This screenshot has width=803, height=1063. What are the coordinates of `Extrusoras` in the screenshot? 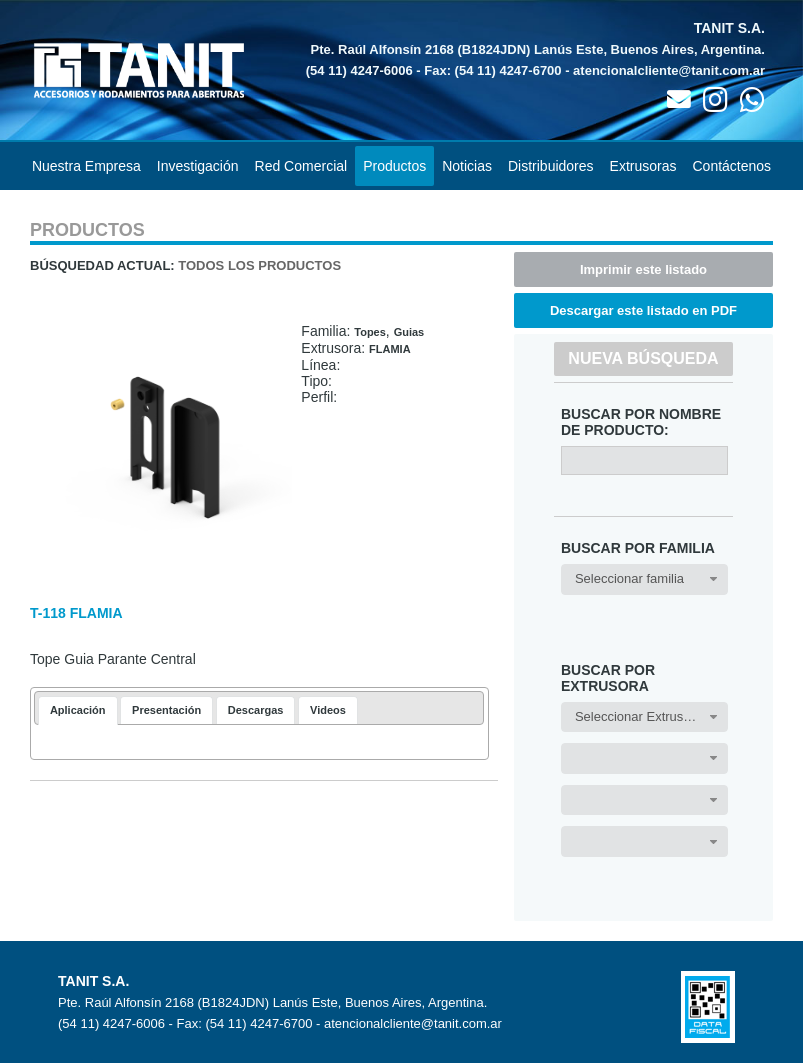 It's located at (643, 166).